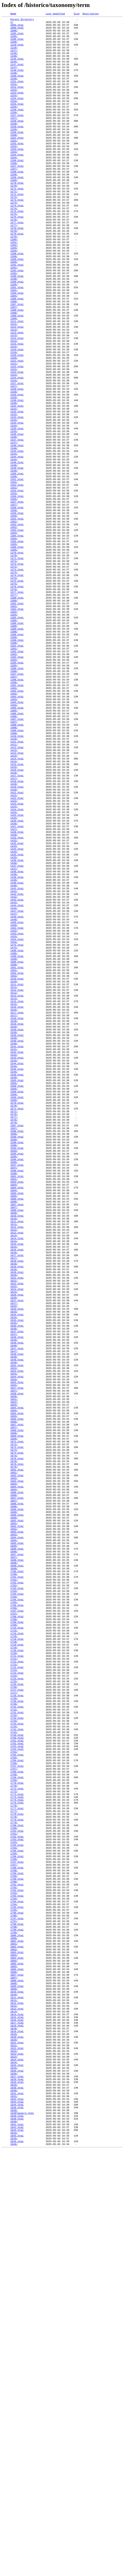 Image resolution: width=124 pixels, height=2576 pixels. I want to click on 1722.html, so click(17, 1991).